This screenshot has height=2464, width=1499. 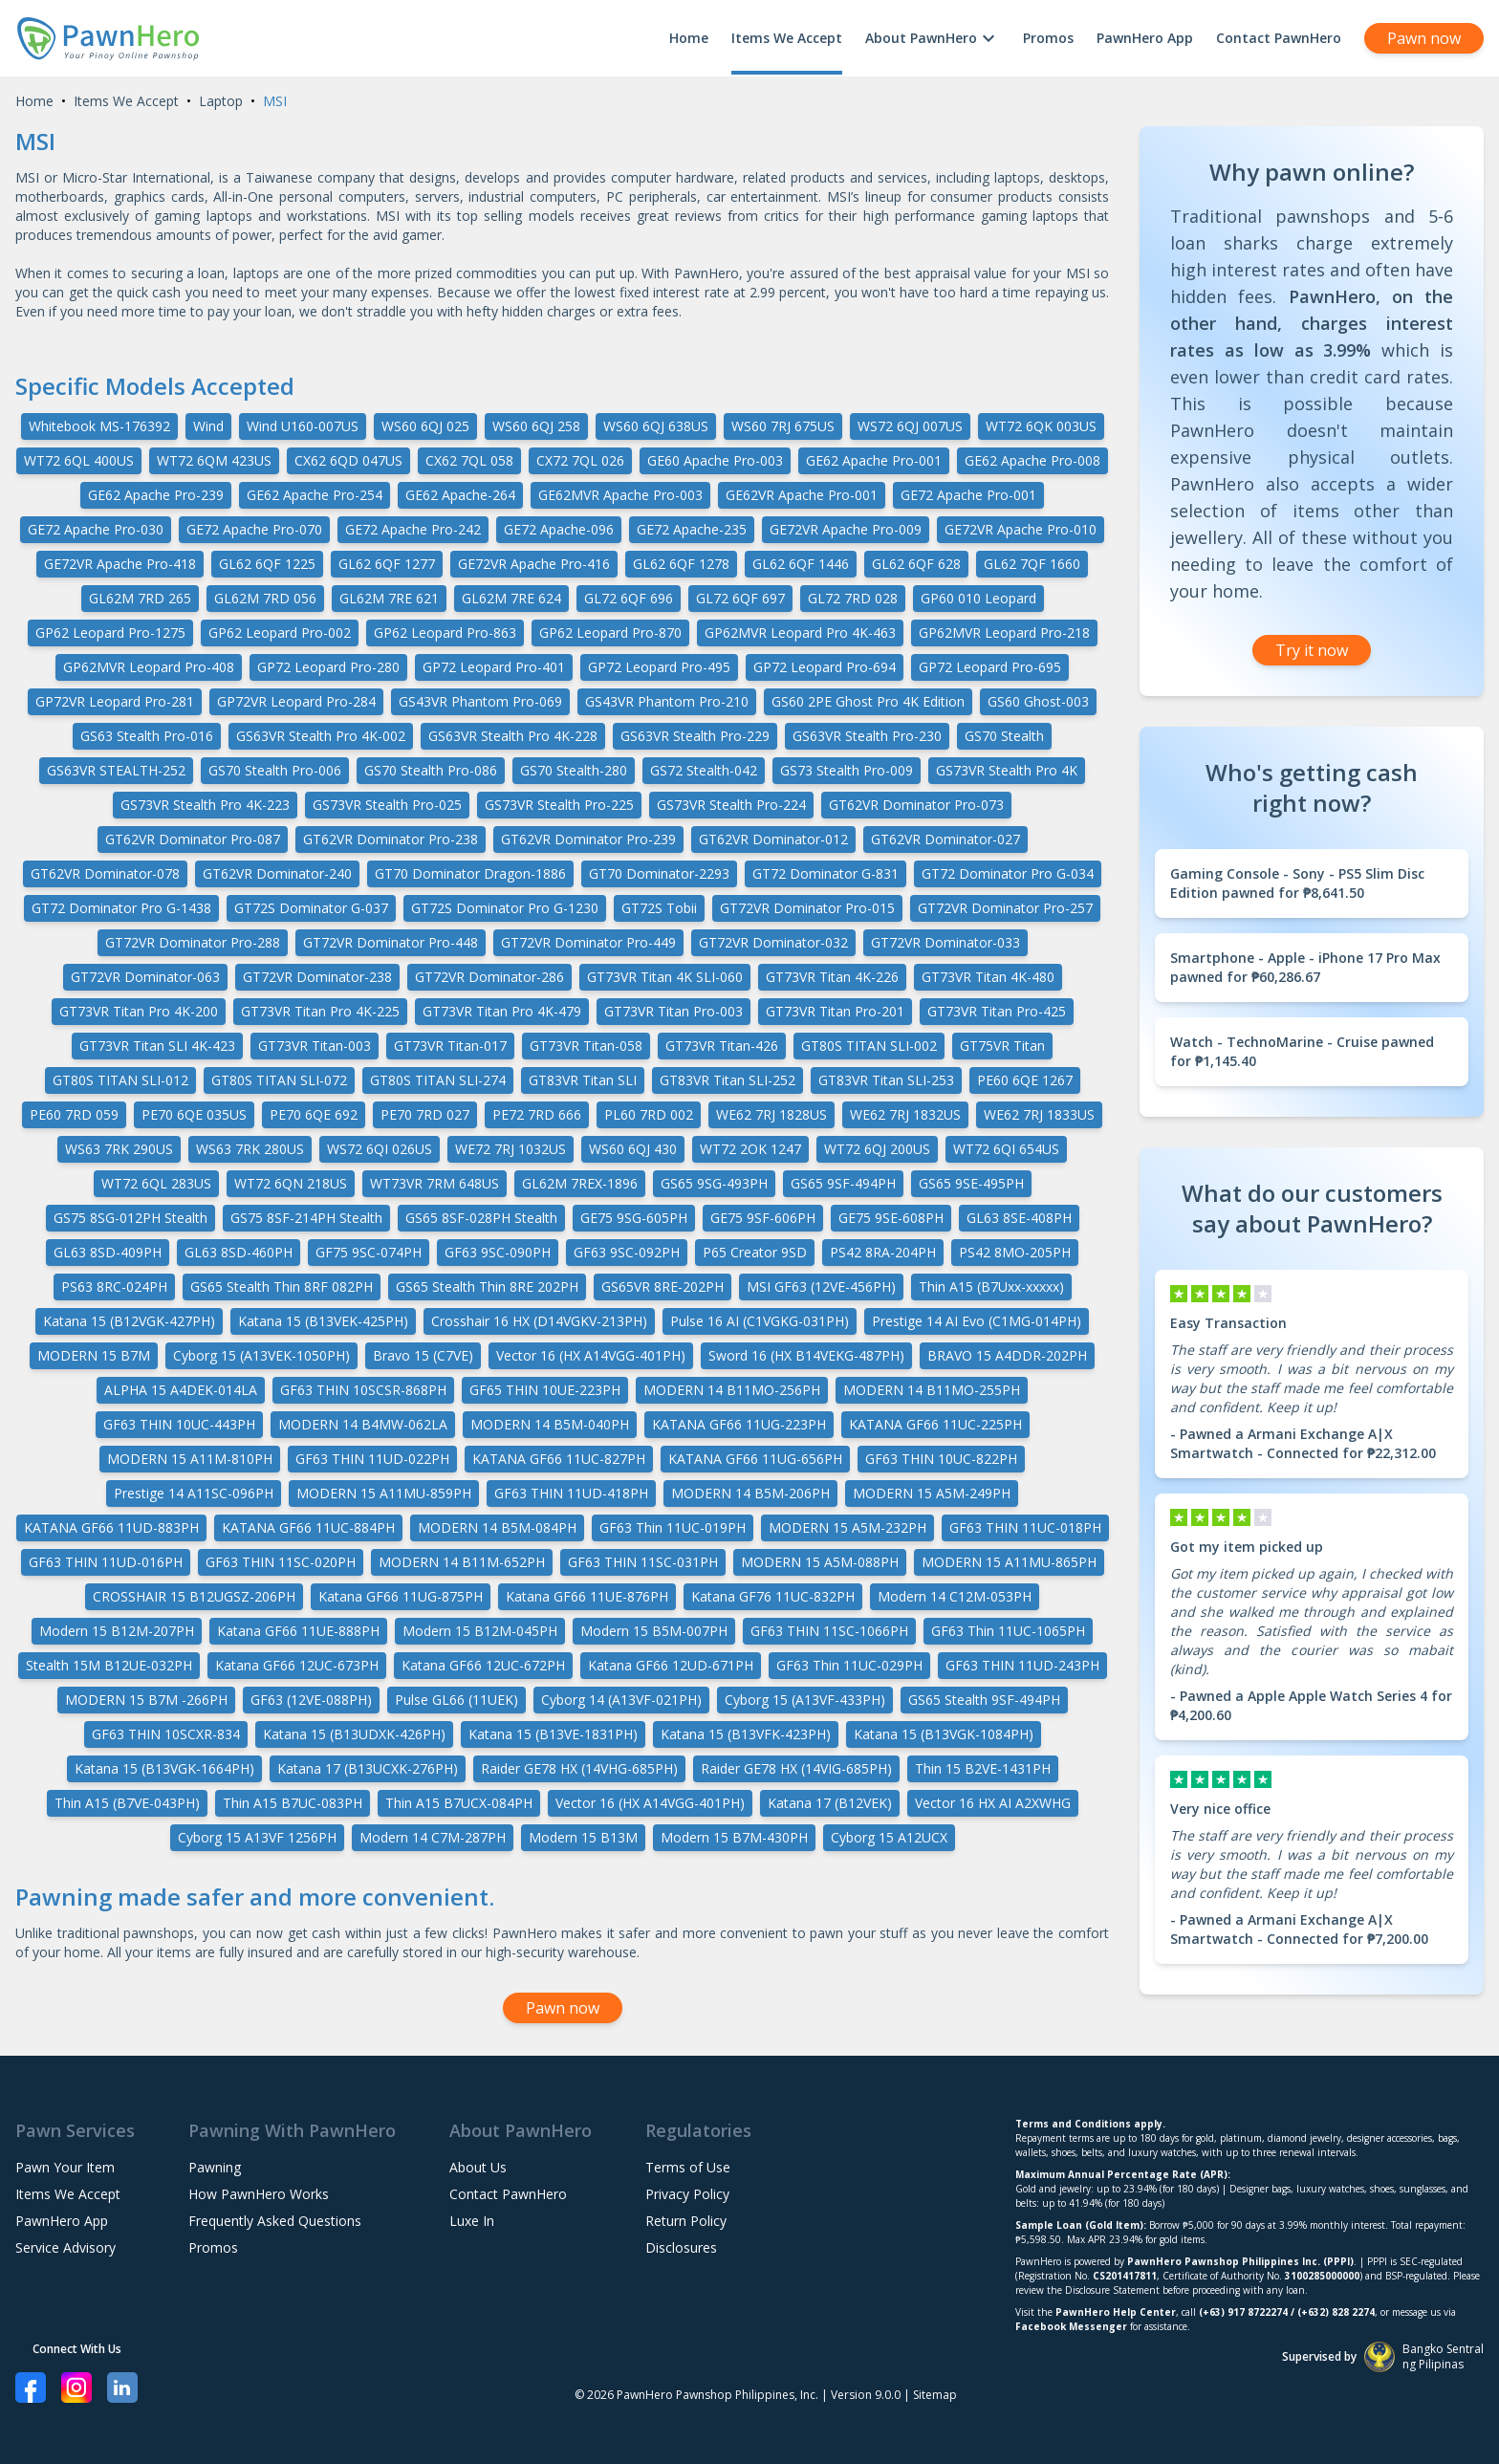 What do you see at coordinates (65, 2167) in the screenshot?
I see `Pawn Your Item` at bounding box center [65, 2167].